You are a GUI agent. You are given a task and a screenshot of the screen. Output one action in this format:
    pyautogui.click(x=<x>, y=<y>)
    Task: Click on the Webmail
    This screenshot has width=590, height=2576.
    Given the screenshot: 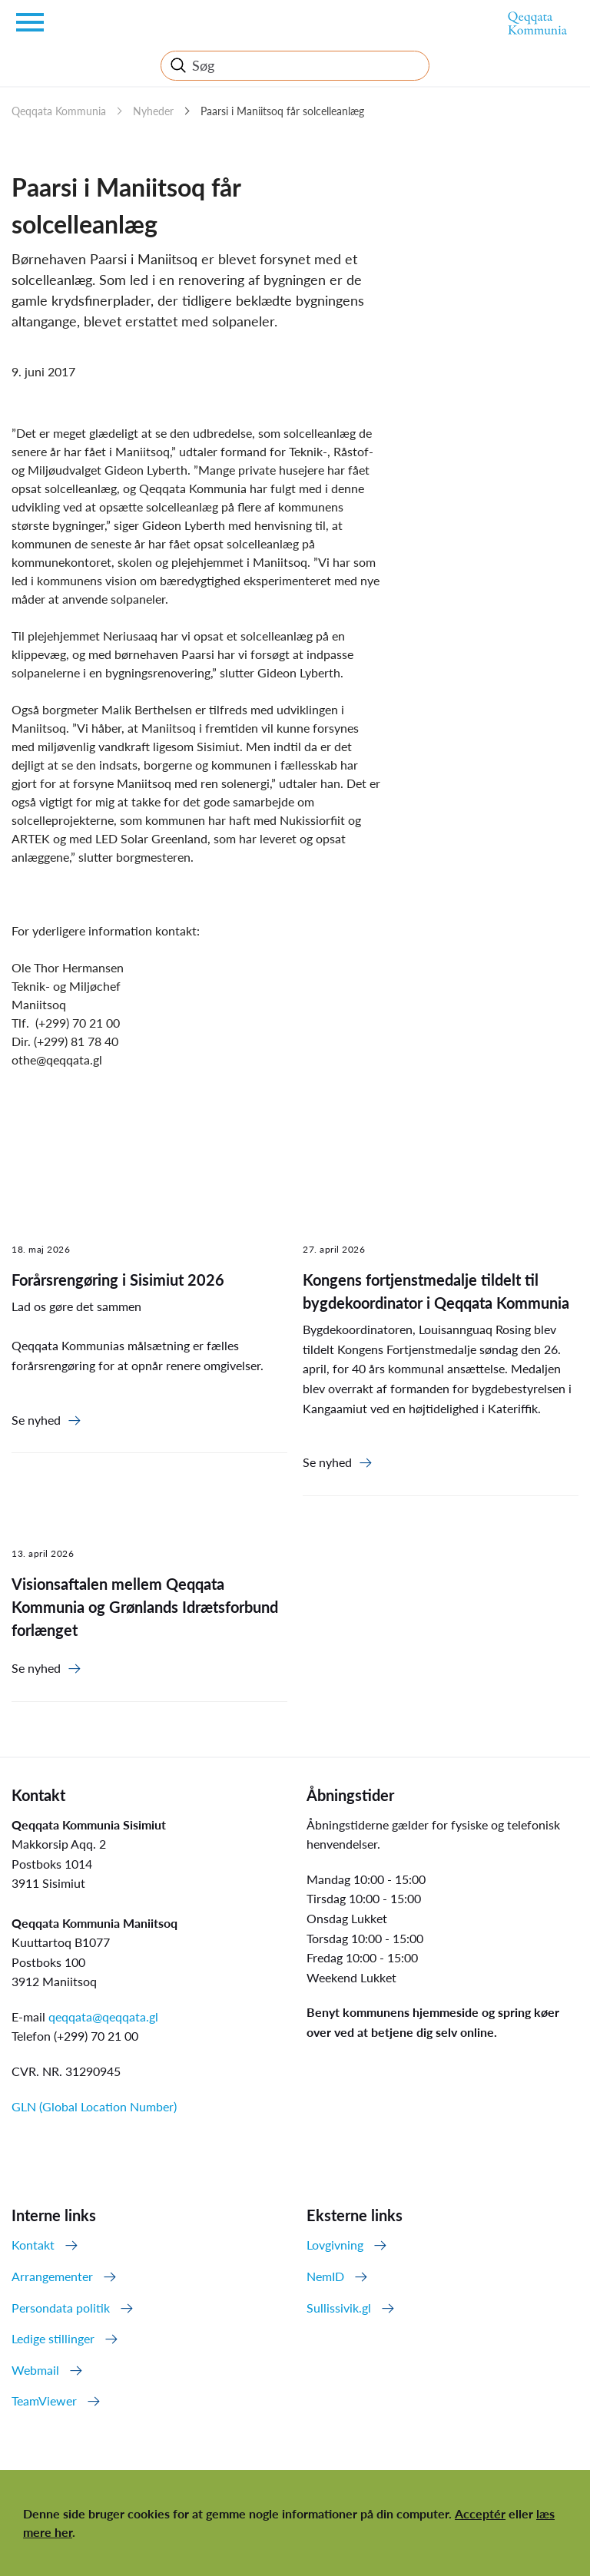 What is the action you would take?
    pyautogui.click(x=35, y=2369)
    